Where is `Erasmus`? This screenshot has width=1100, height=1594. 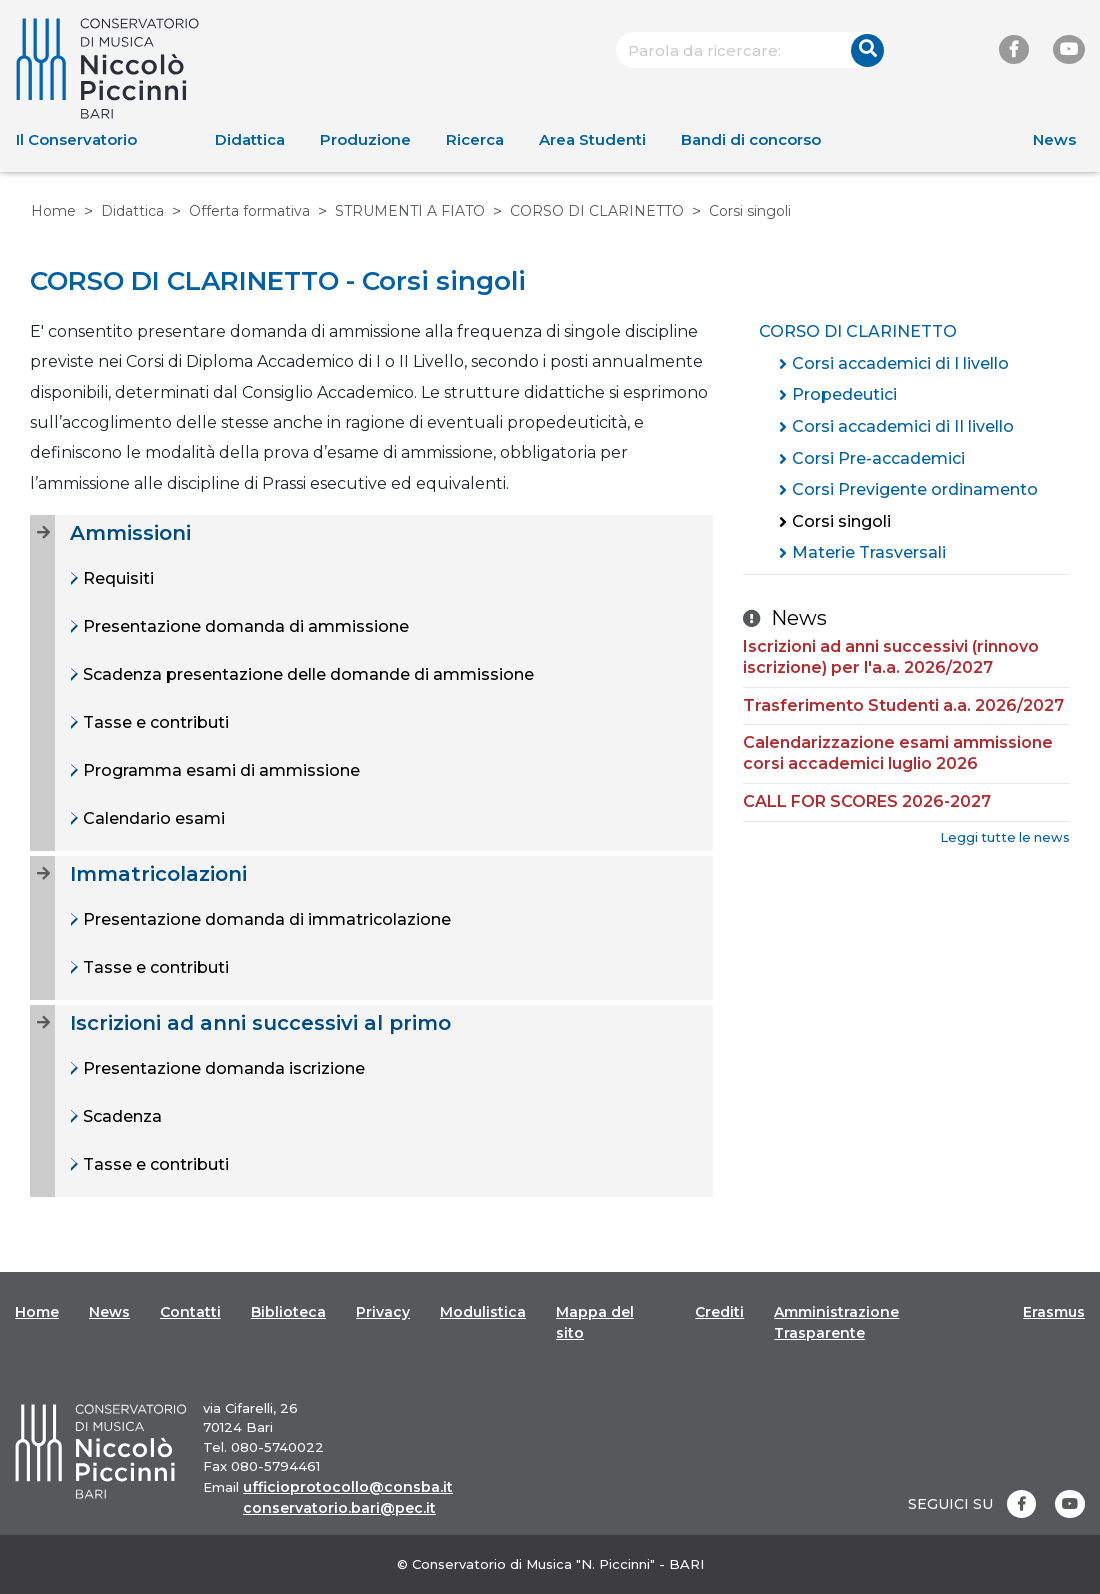 Erasmus is located at coordinates (1054, 1312).